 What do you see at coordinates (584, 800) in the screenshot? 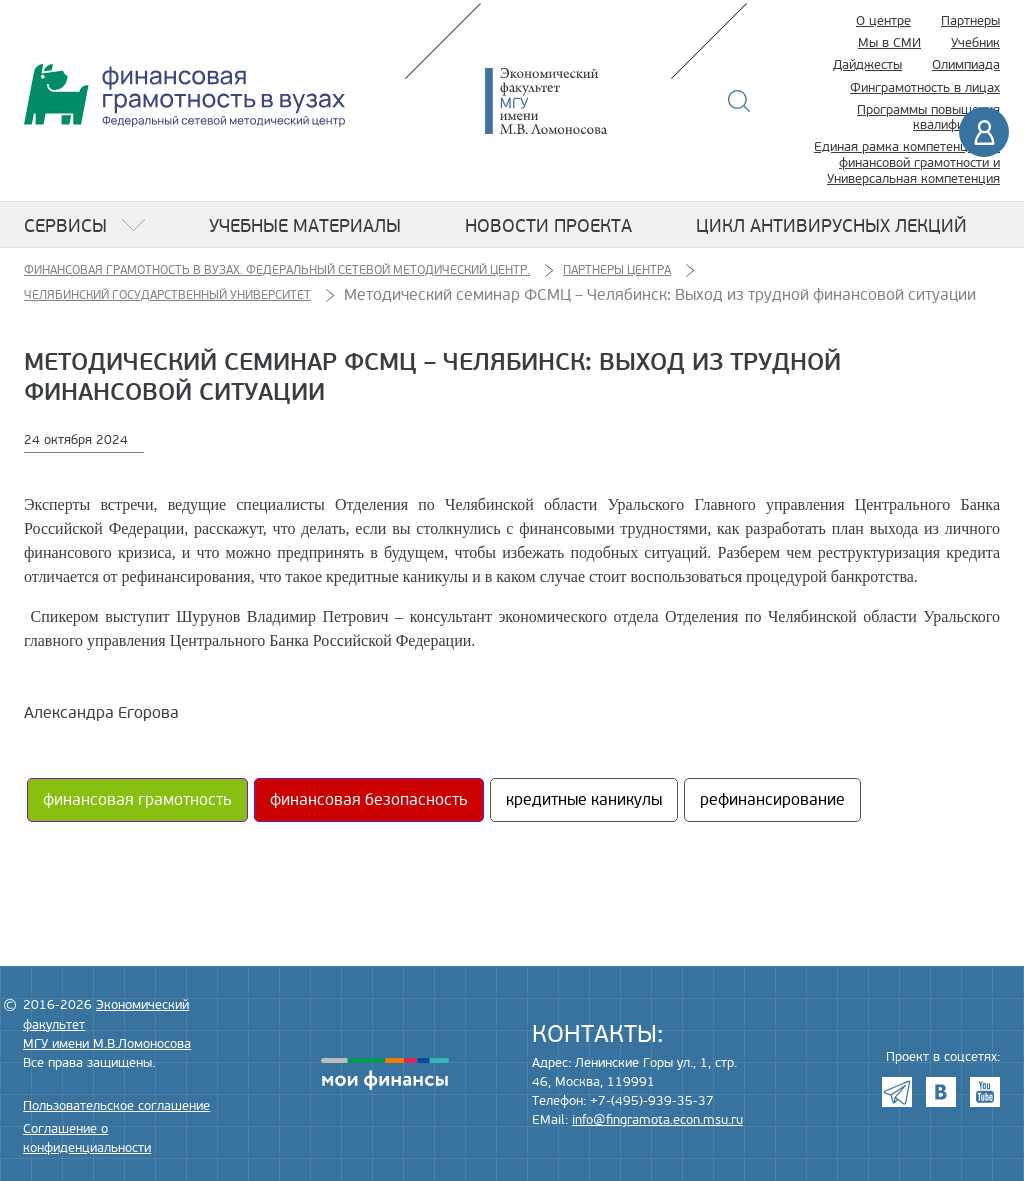
I see `кредитные каникулы` at bounding box center [584, 800].